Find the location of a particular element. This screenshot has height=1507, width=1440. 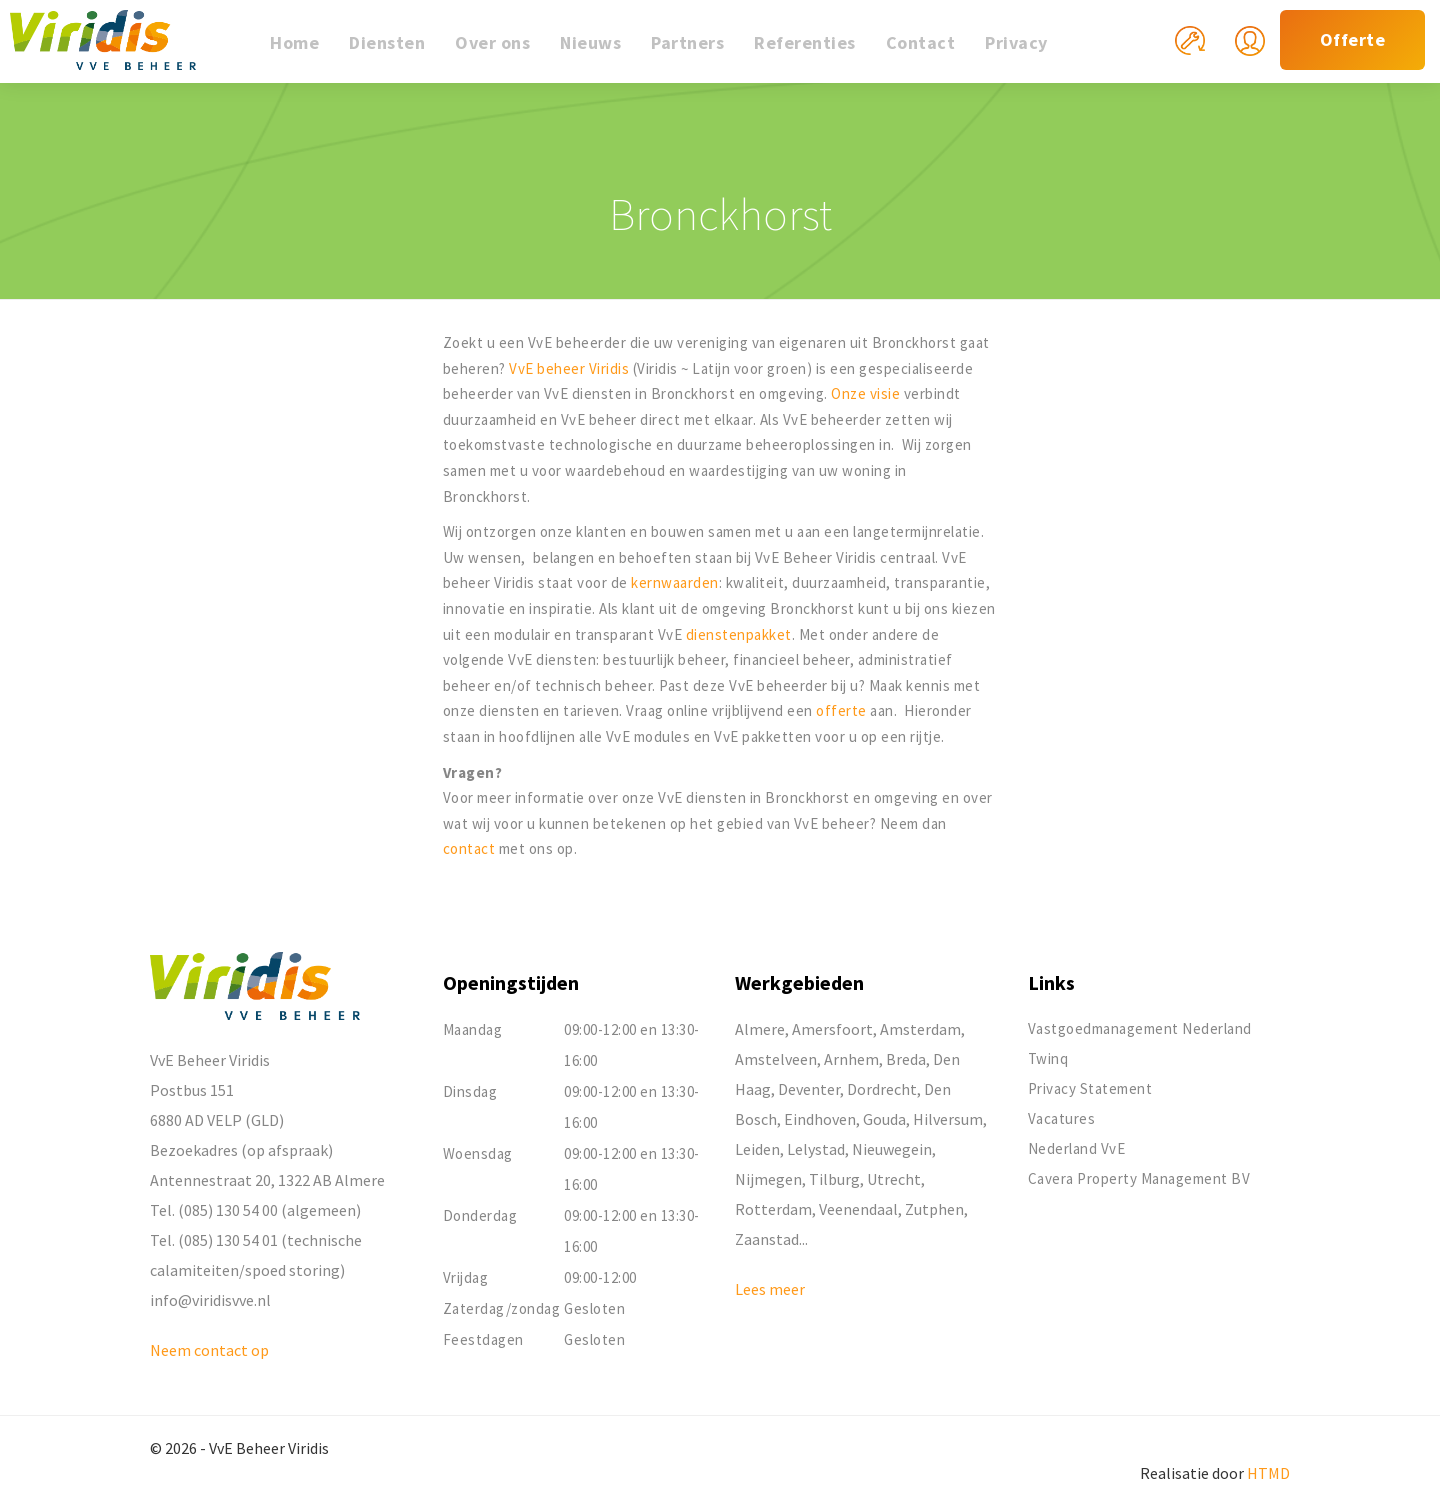

offerte is located at coordinates (843, 710).